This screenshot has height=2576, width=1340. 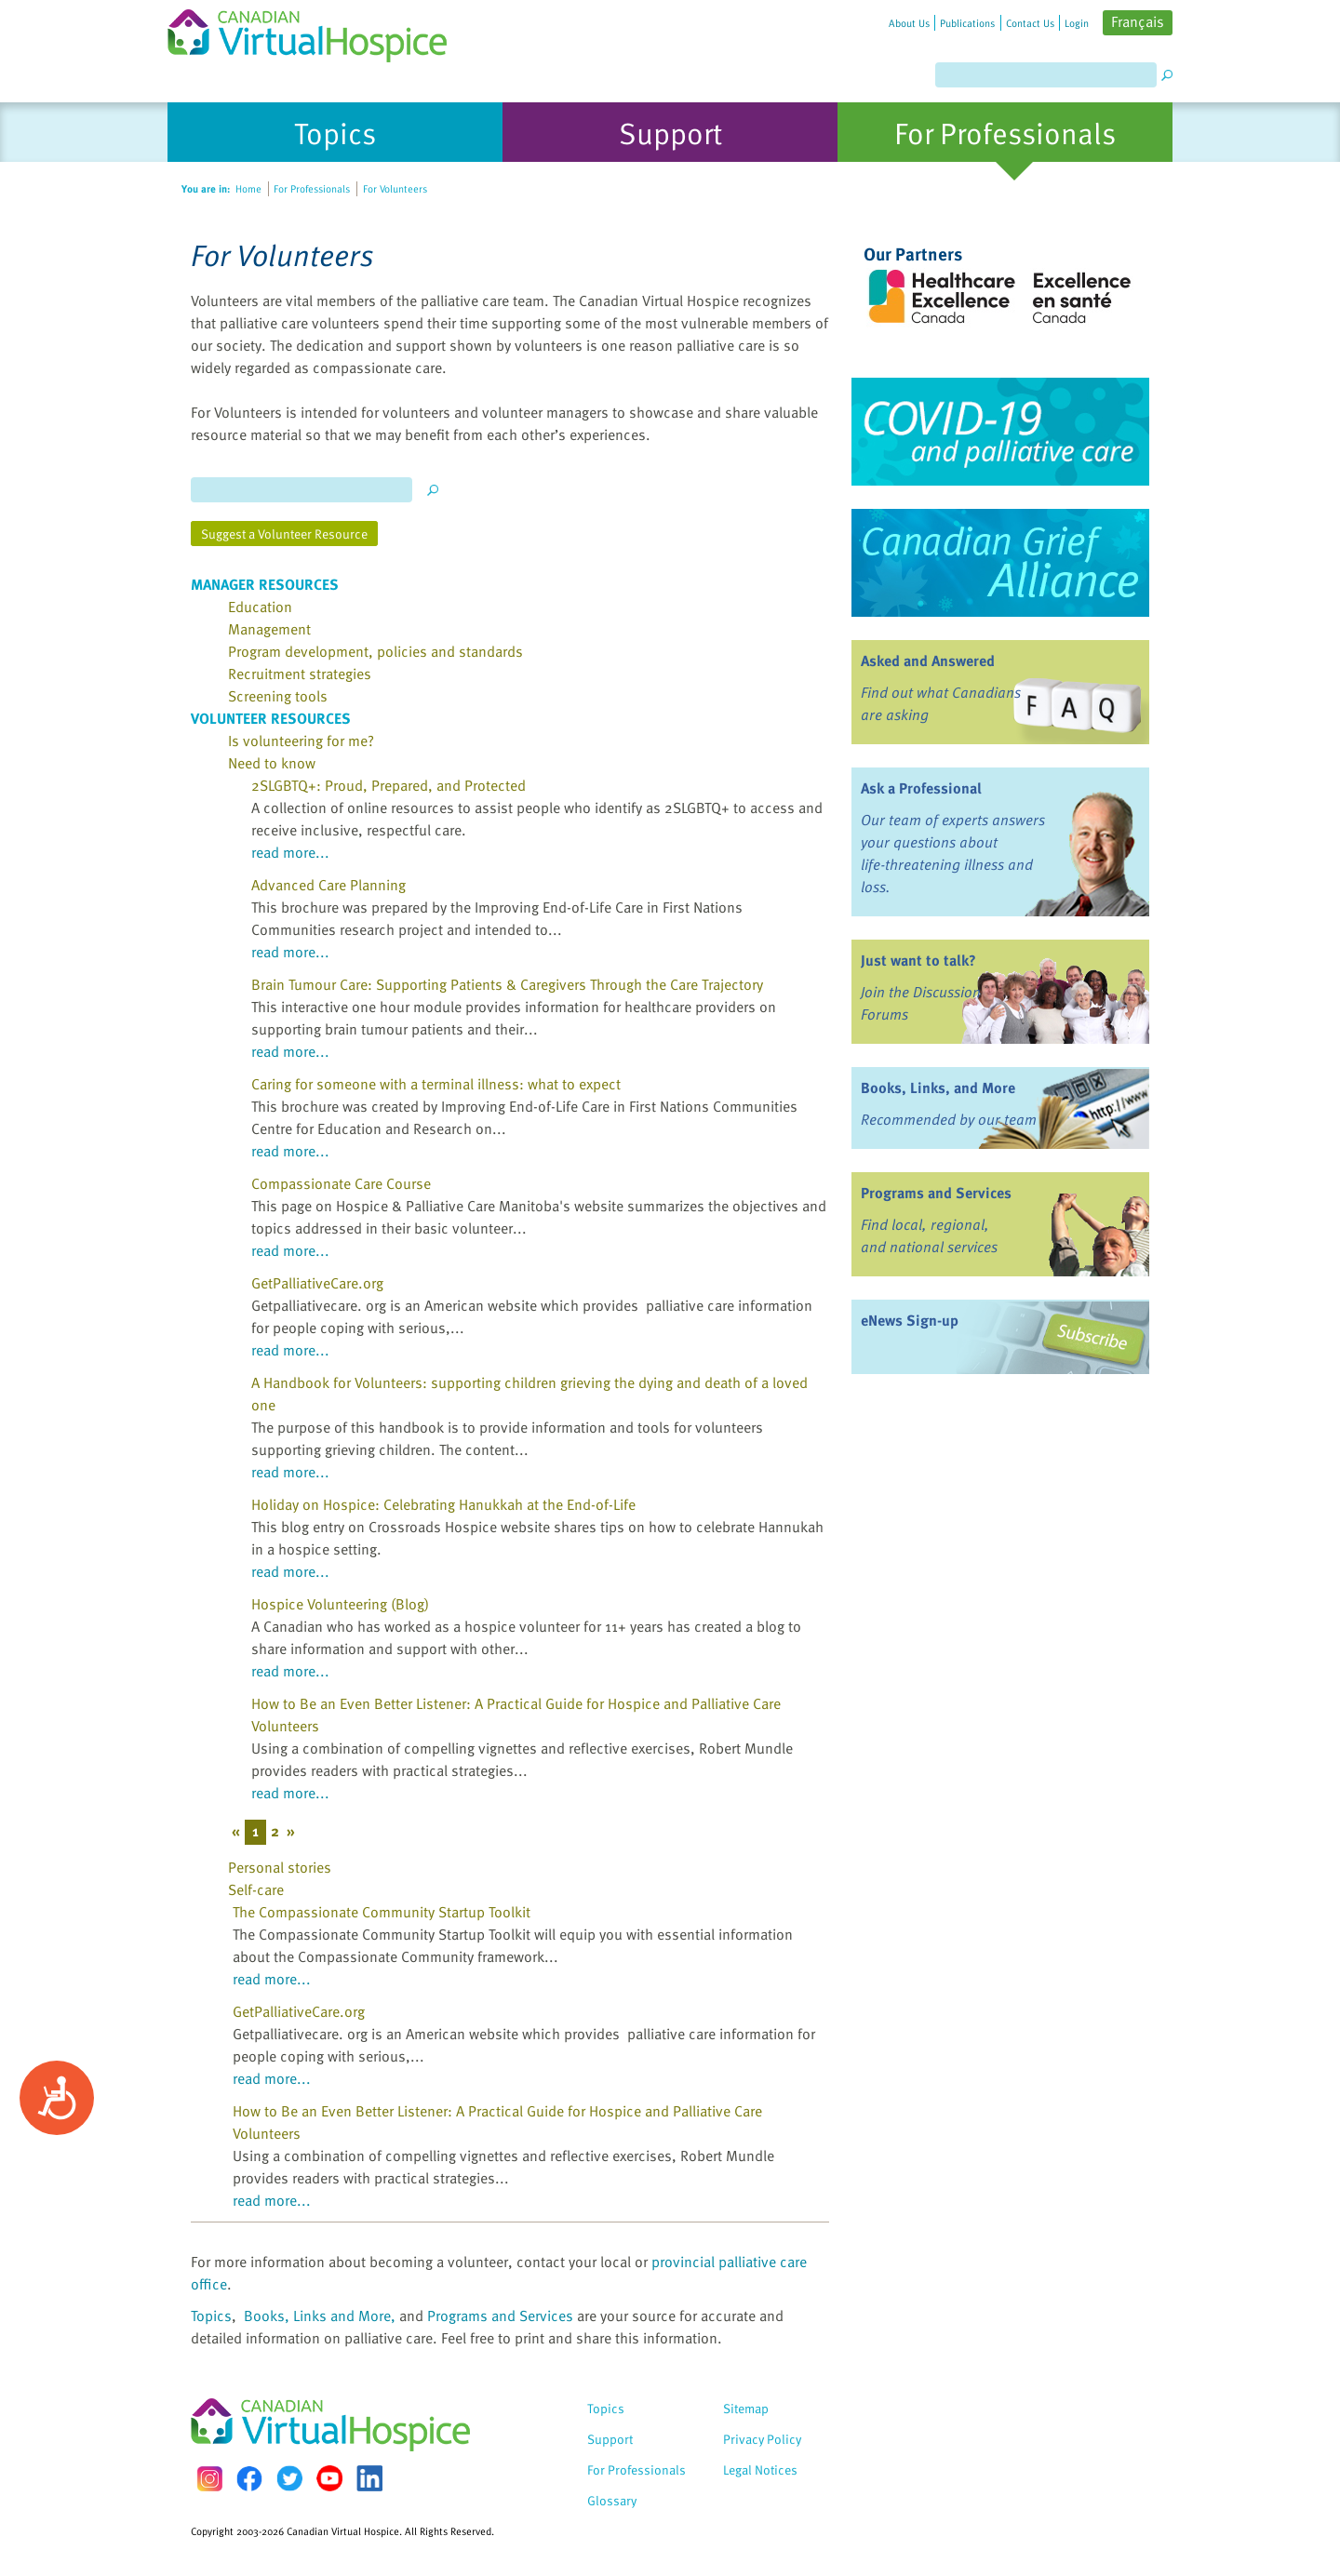 What do you see at coordinates (341, 1183) in the screenshot?
I see `Compassionate Care Course` at bounding box center [341, 1183].